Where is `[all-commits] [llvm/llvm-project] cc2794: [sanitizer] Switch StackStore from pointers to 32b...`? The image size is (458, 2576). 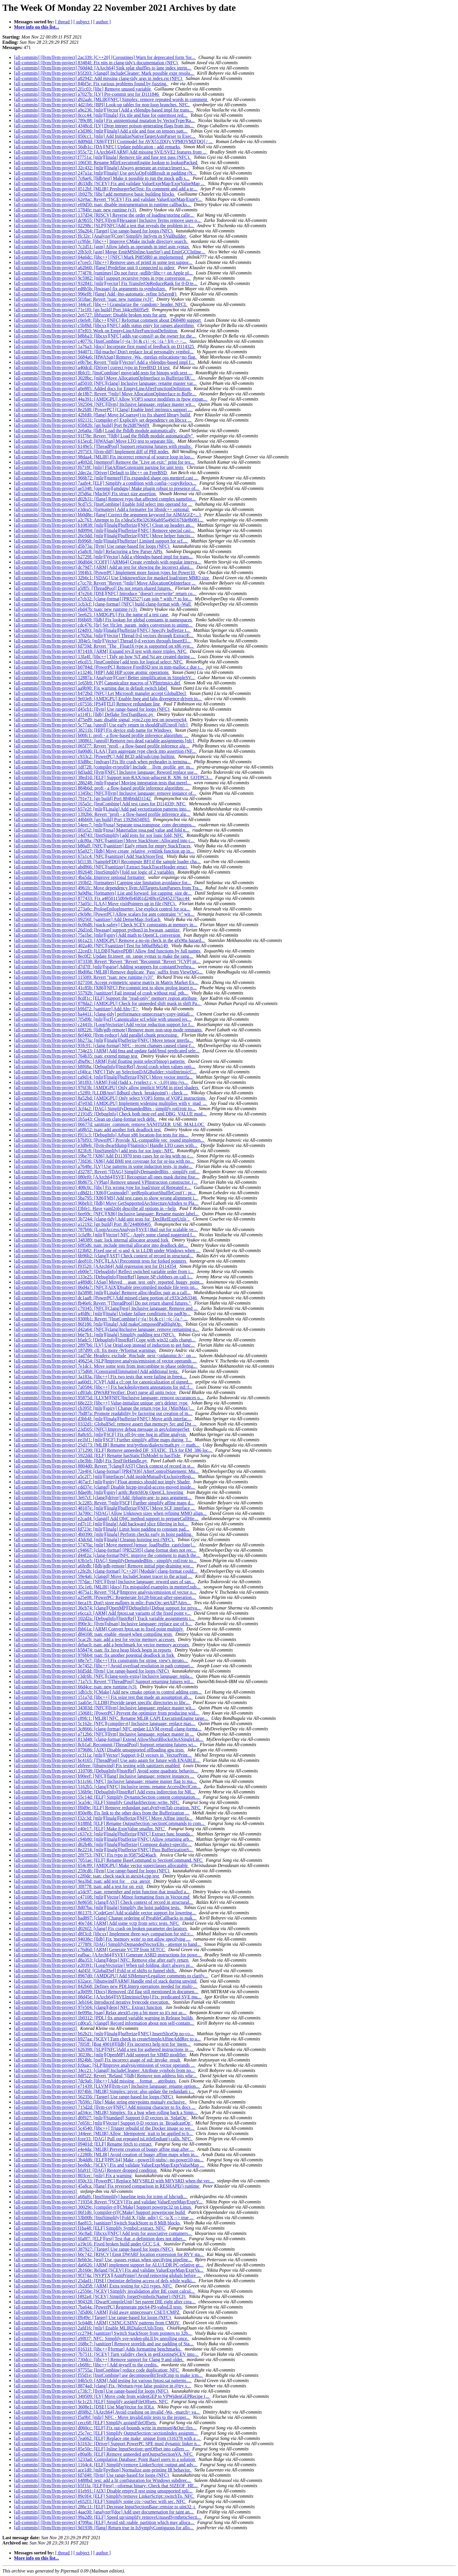 [all-commits] [llvm/llvm-project] cc2794: [sanitizer] Switch StackStore from pointers to 32b... is located at coordinates (103, 2333).